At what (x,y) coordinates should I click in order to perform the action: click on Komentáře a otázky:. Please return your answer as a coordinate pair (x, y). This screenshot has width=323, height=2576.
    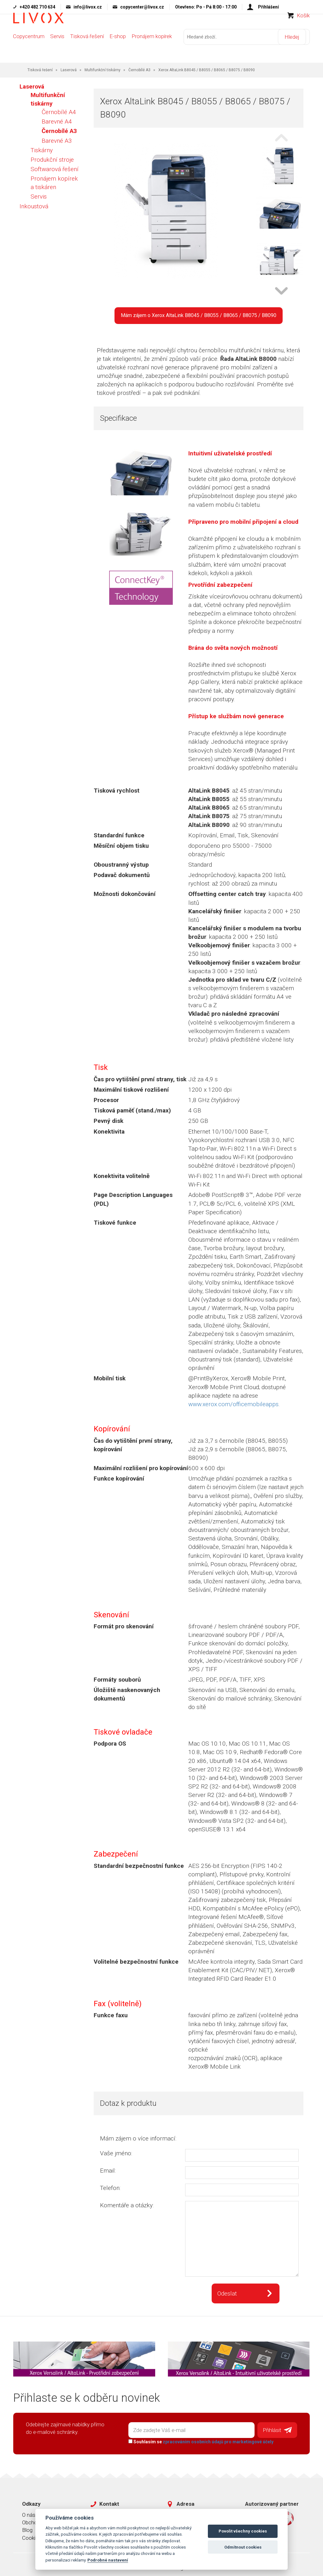
    Looking at the image, I should click on (127, 2202).